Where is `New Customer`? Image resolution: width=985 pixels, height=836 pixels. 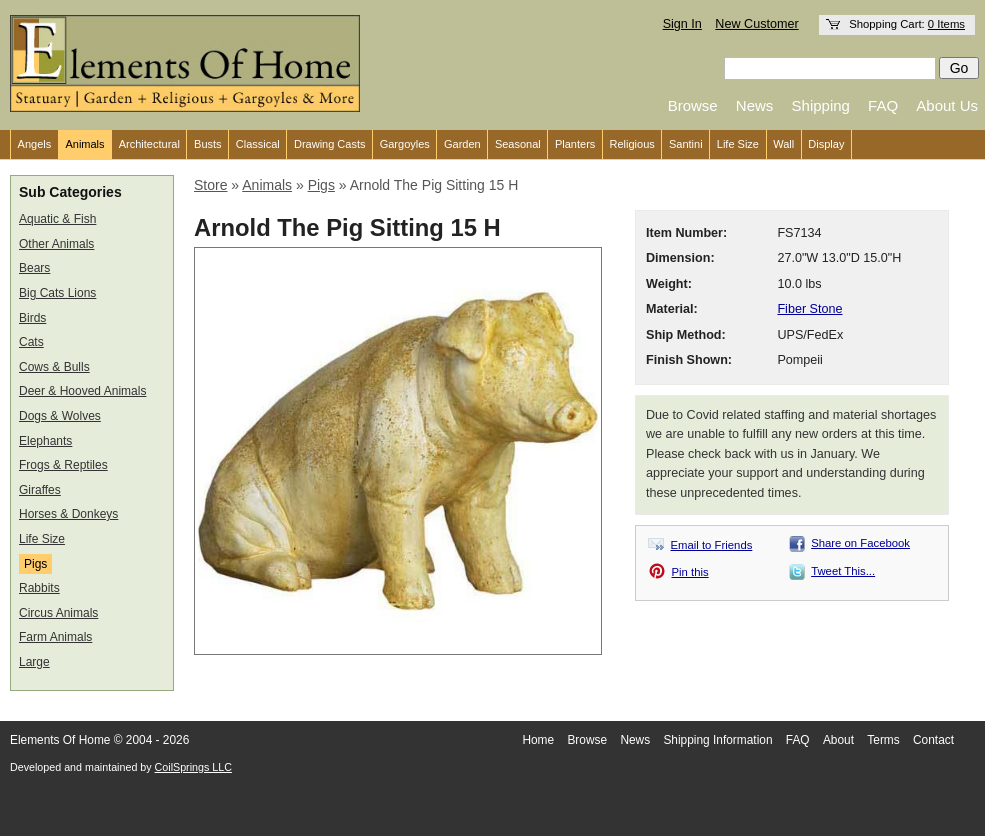 New Customer is located at coordinates (756, 24).